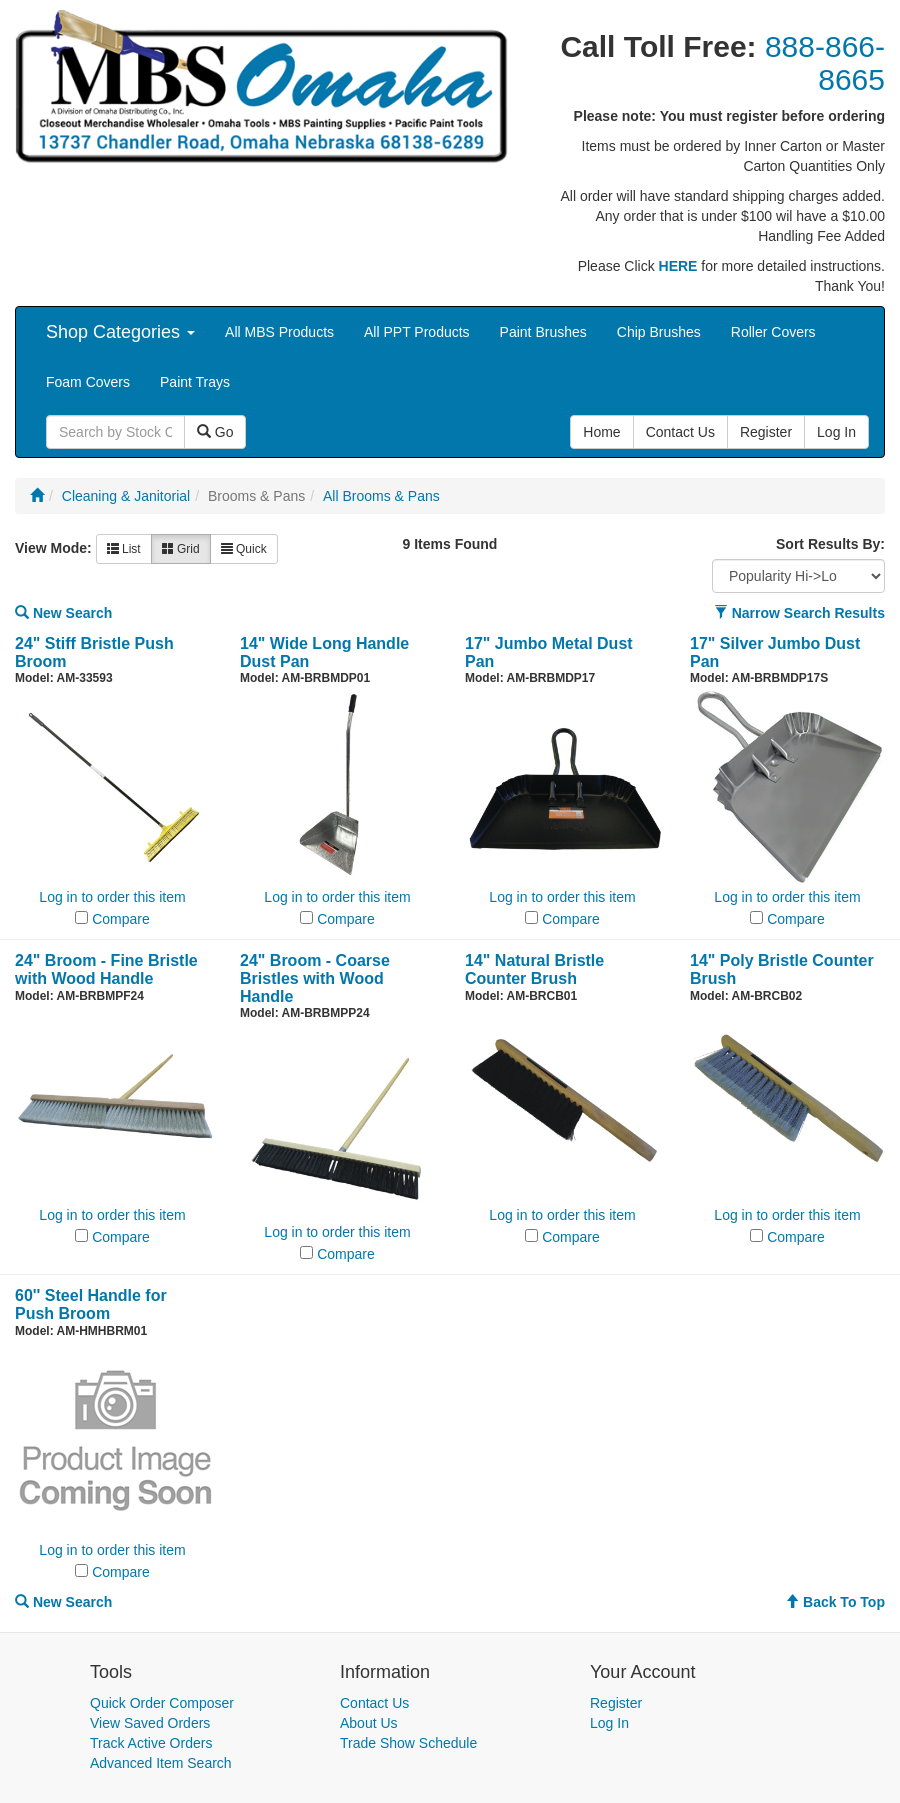  What do you see at coordinates (106, 969) in the screenshot?
I see `24" Broom - Fine Bristle with Wood Handle` at bounding box center [106, 969].